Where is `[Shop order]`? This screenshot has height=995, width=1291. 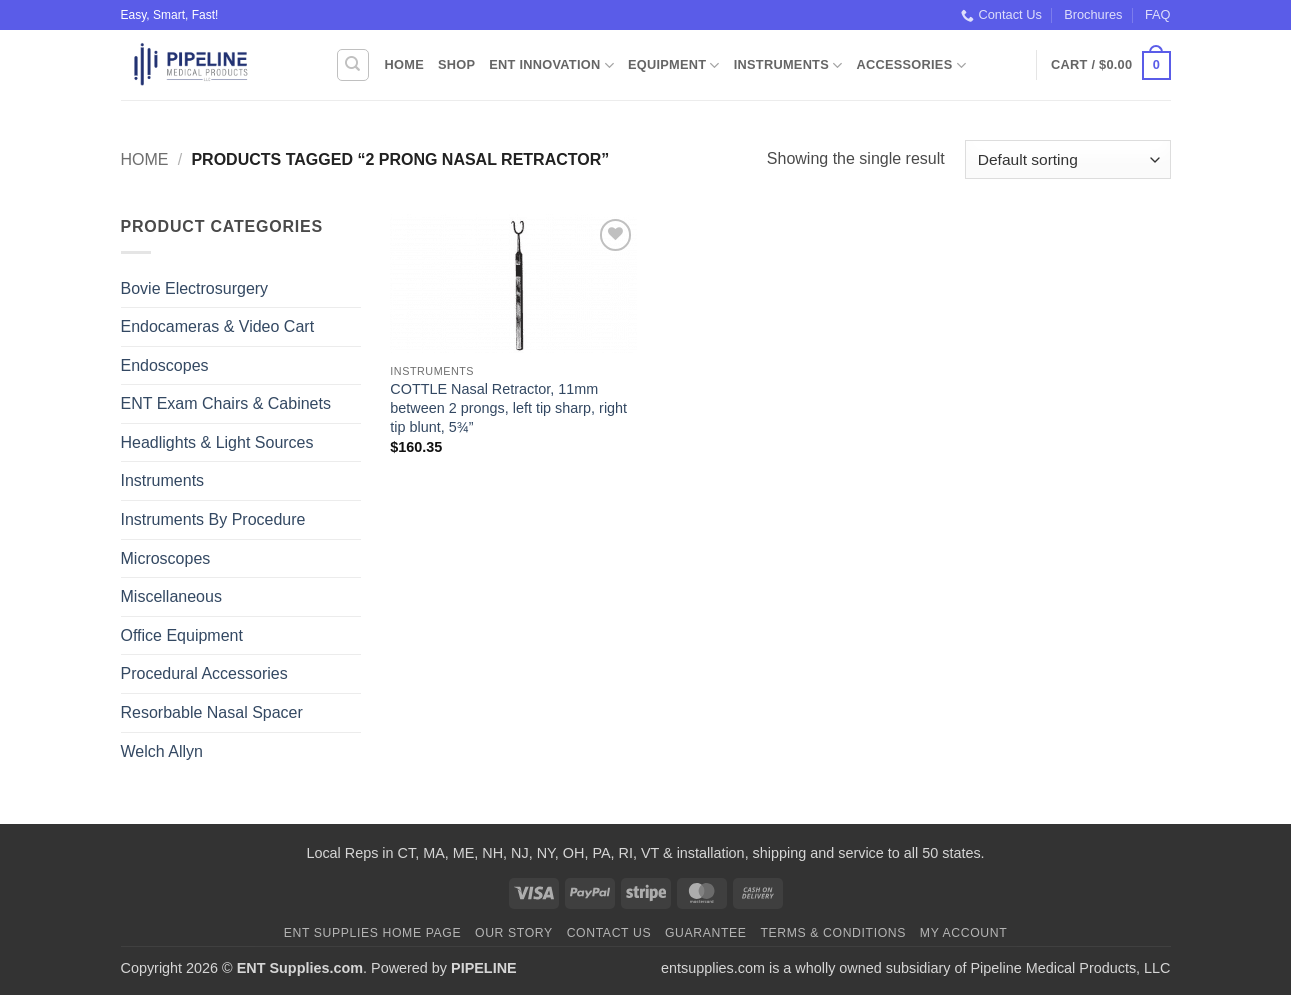
[Shop order] is located at coordinates (1067, 159).